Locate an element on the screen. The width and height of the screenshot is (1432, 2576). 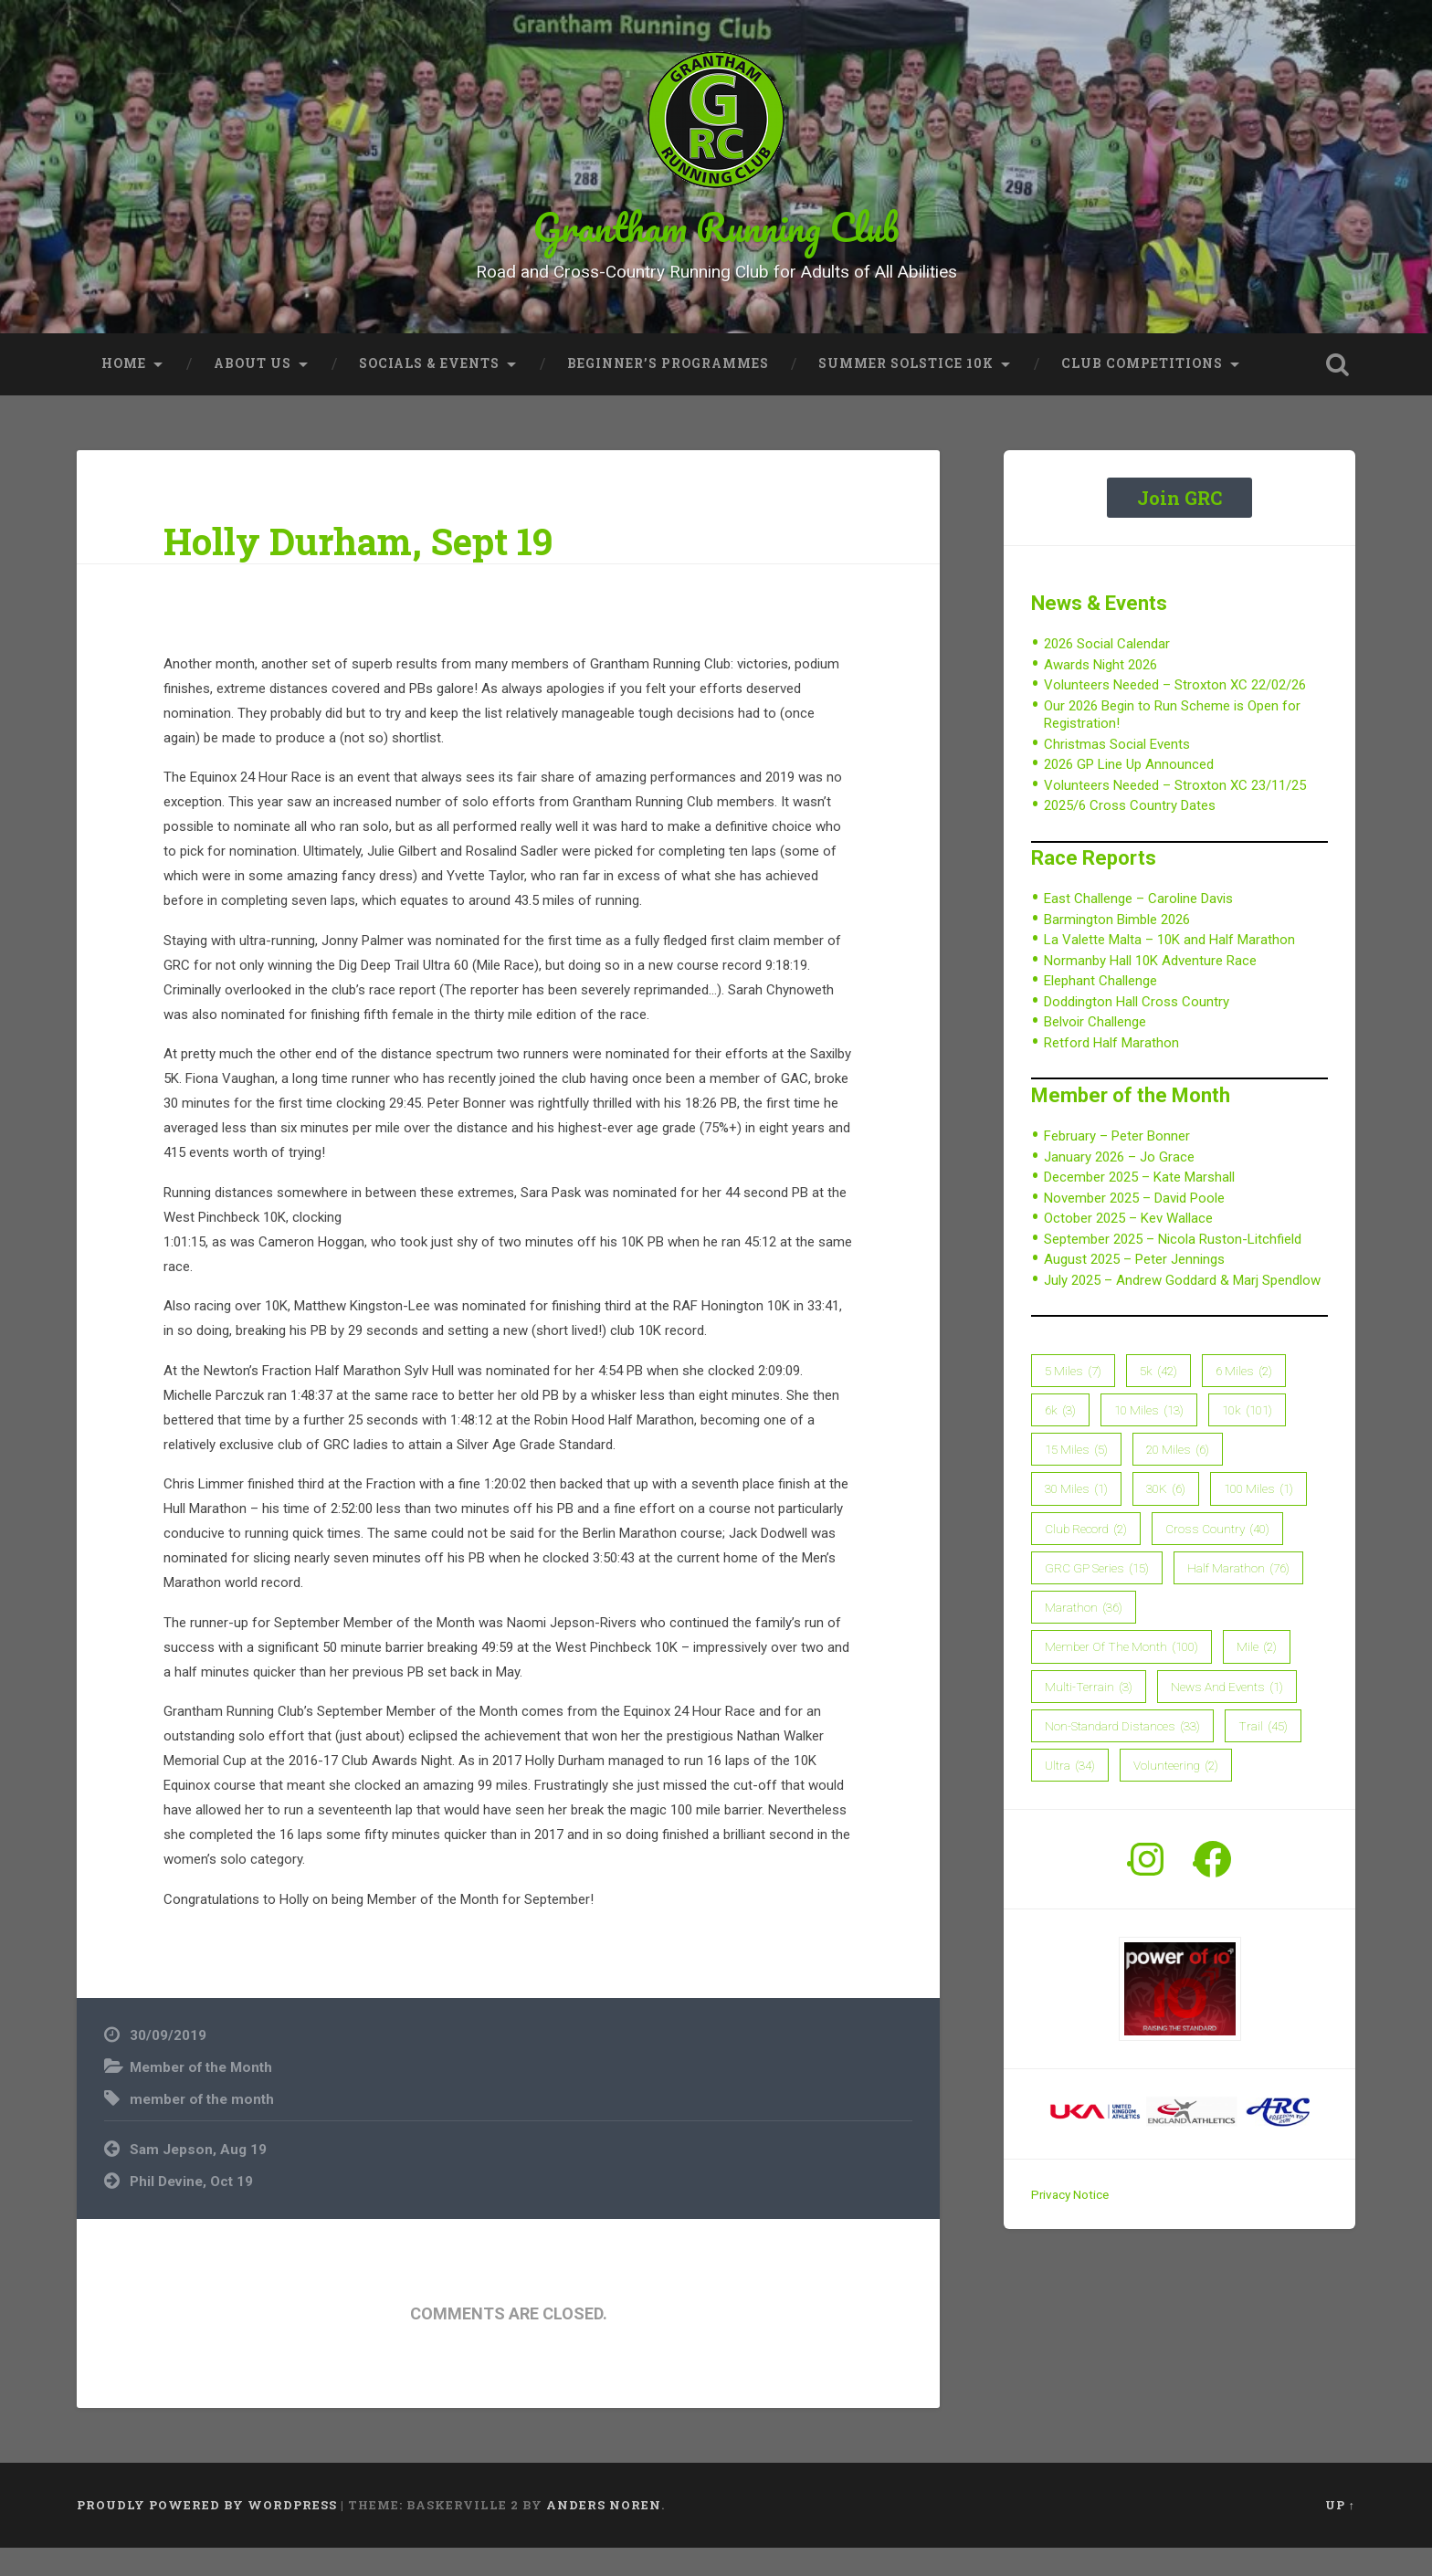
Normanby Hall 10K Adventure Race is located at coordinates (1150, 989).